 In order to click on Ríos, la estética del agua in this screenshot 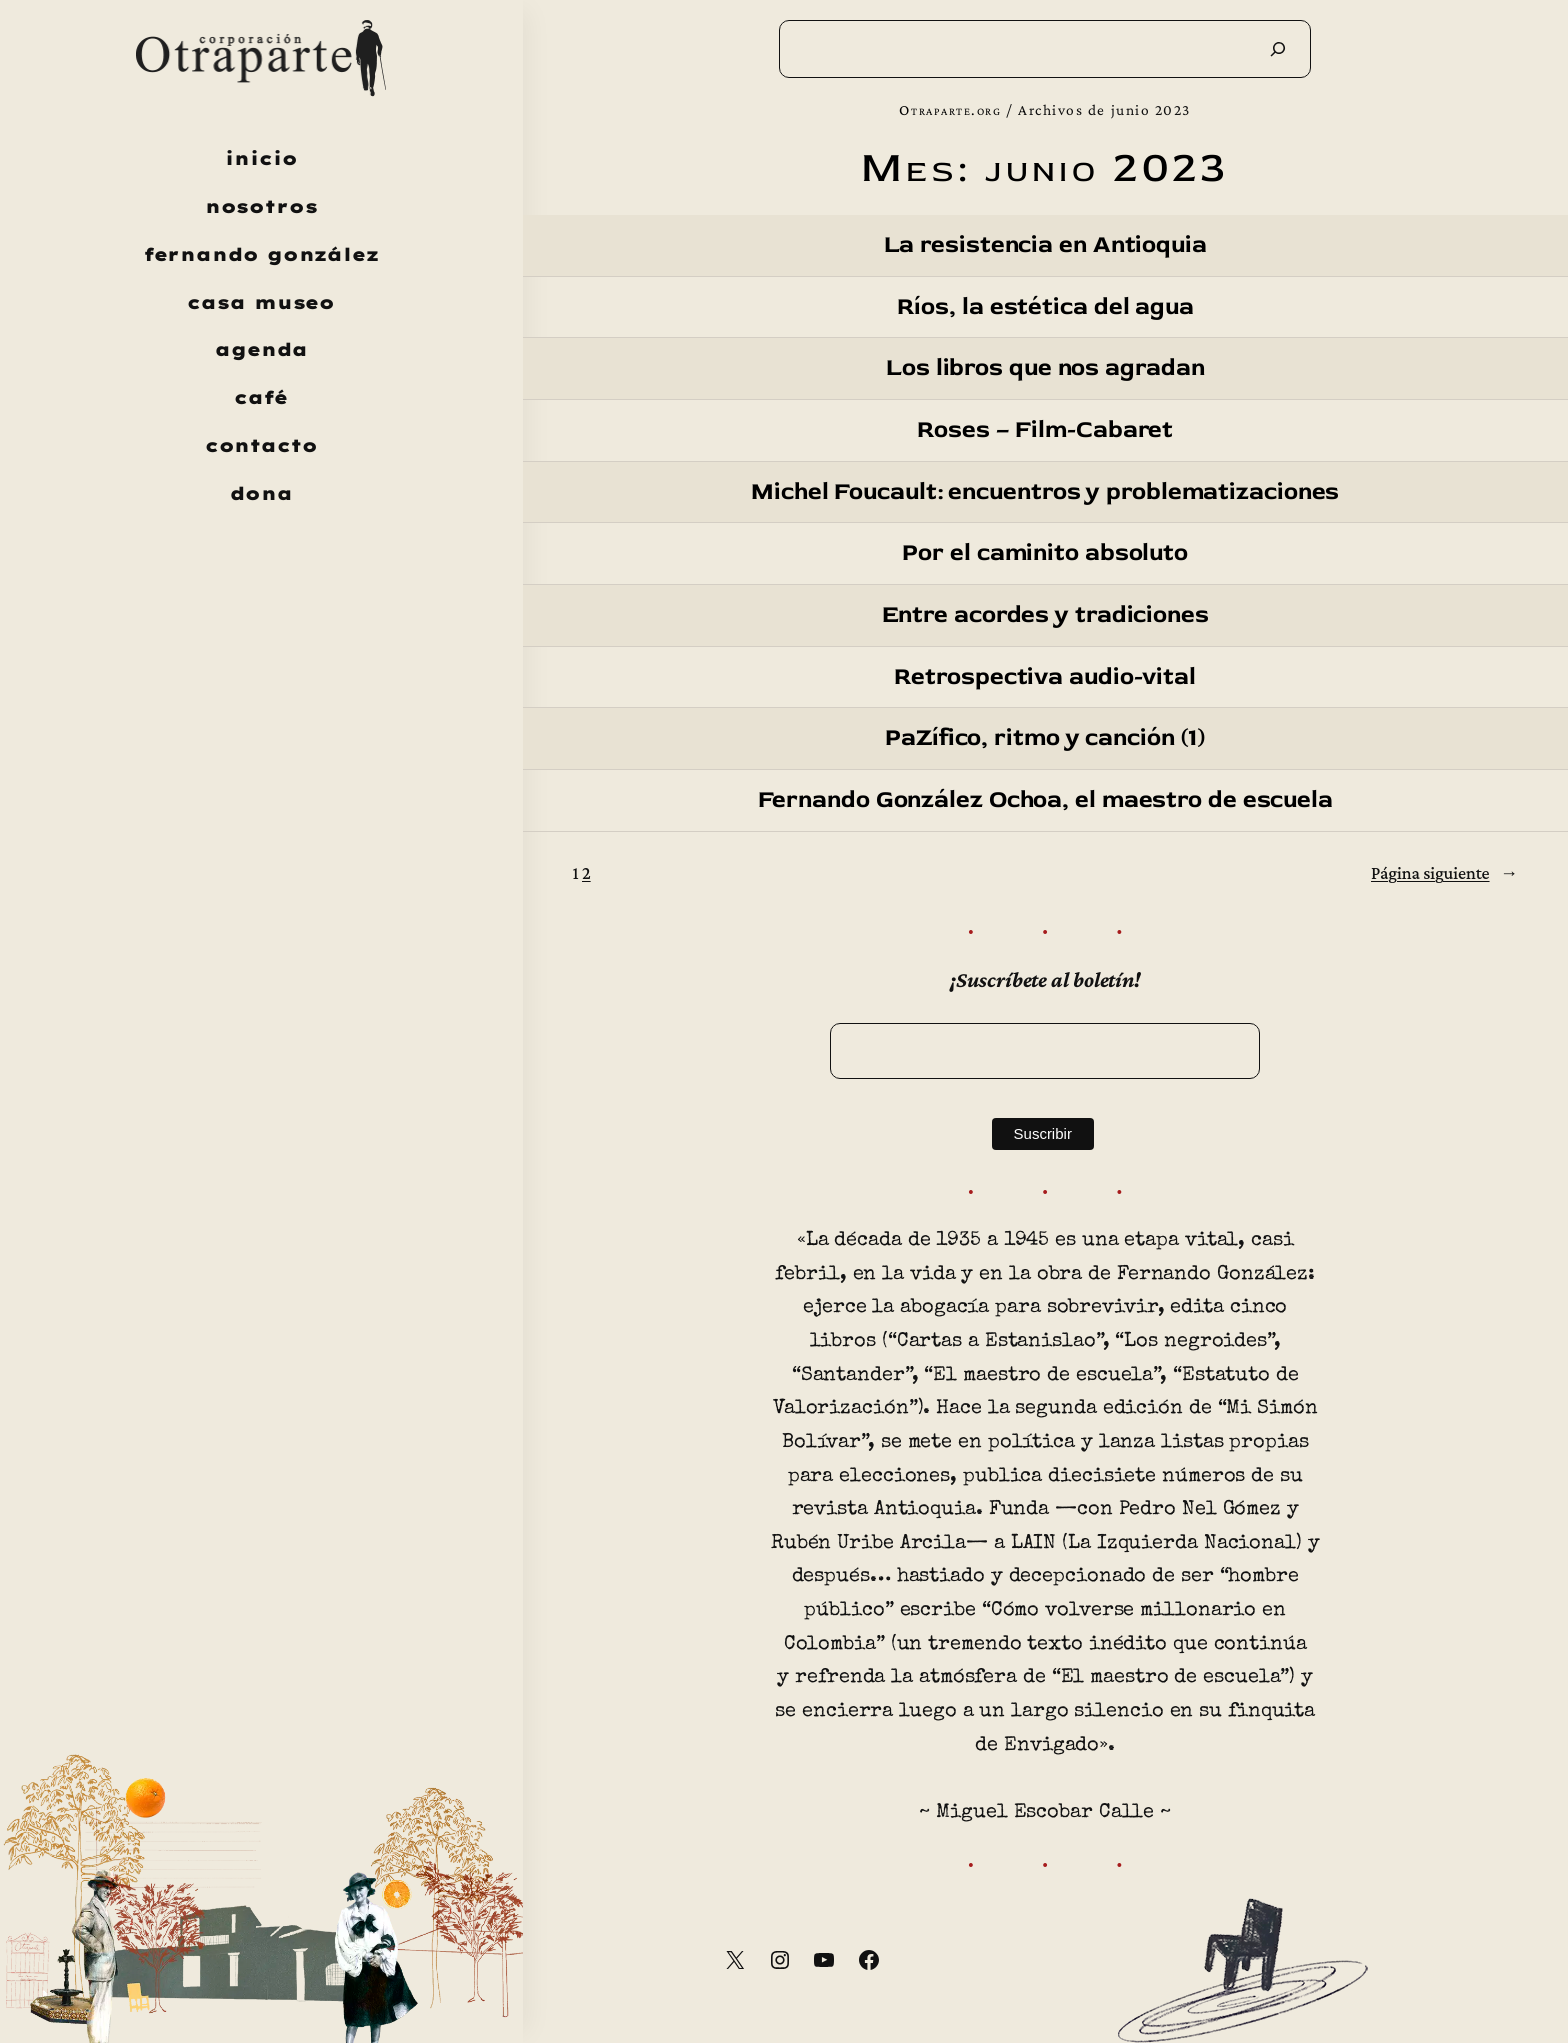, I will do `click(1045, 307)`.